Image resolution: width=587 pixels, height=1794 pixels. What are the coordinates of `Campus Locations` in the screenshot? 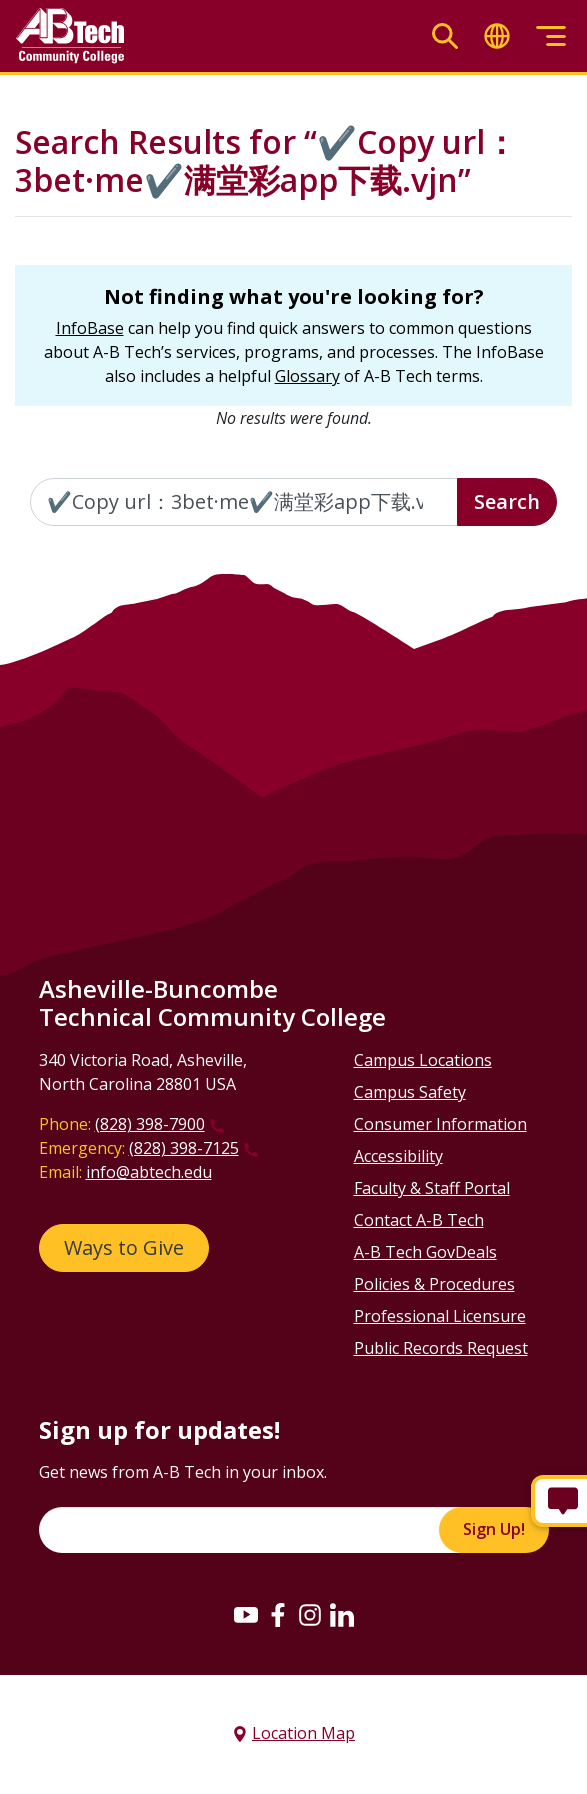 It's located at (423, 1060).